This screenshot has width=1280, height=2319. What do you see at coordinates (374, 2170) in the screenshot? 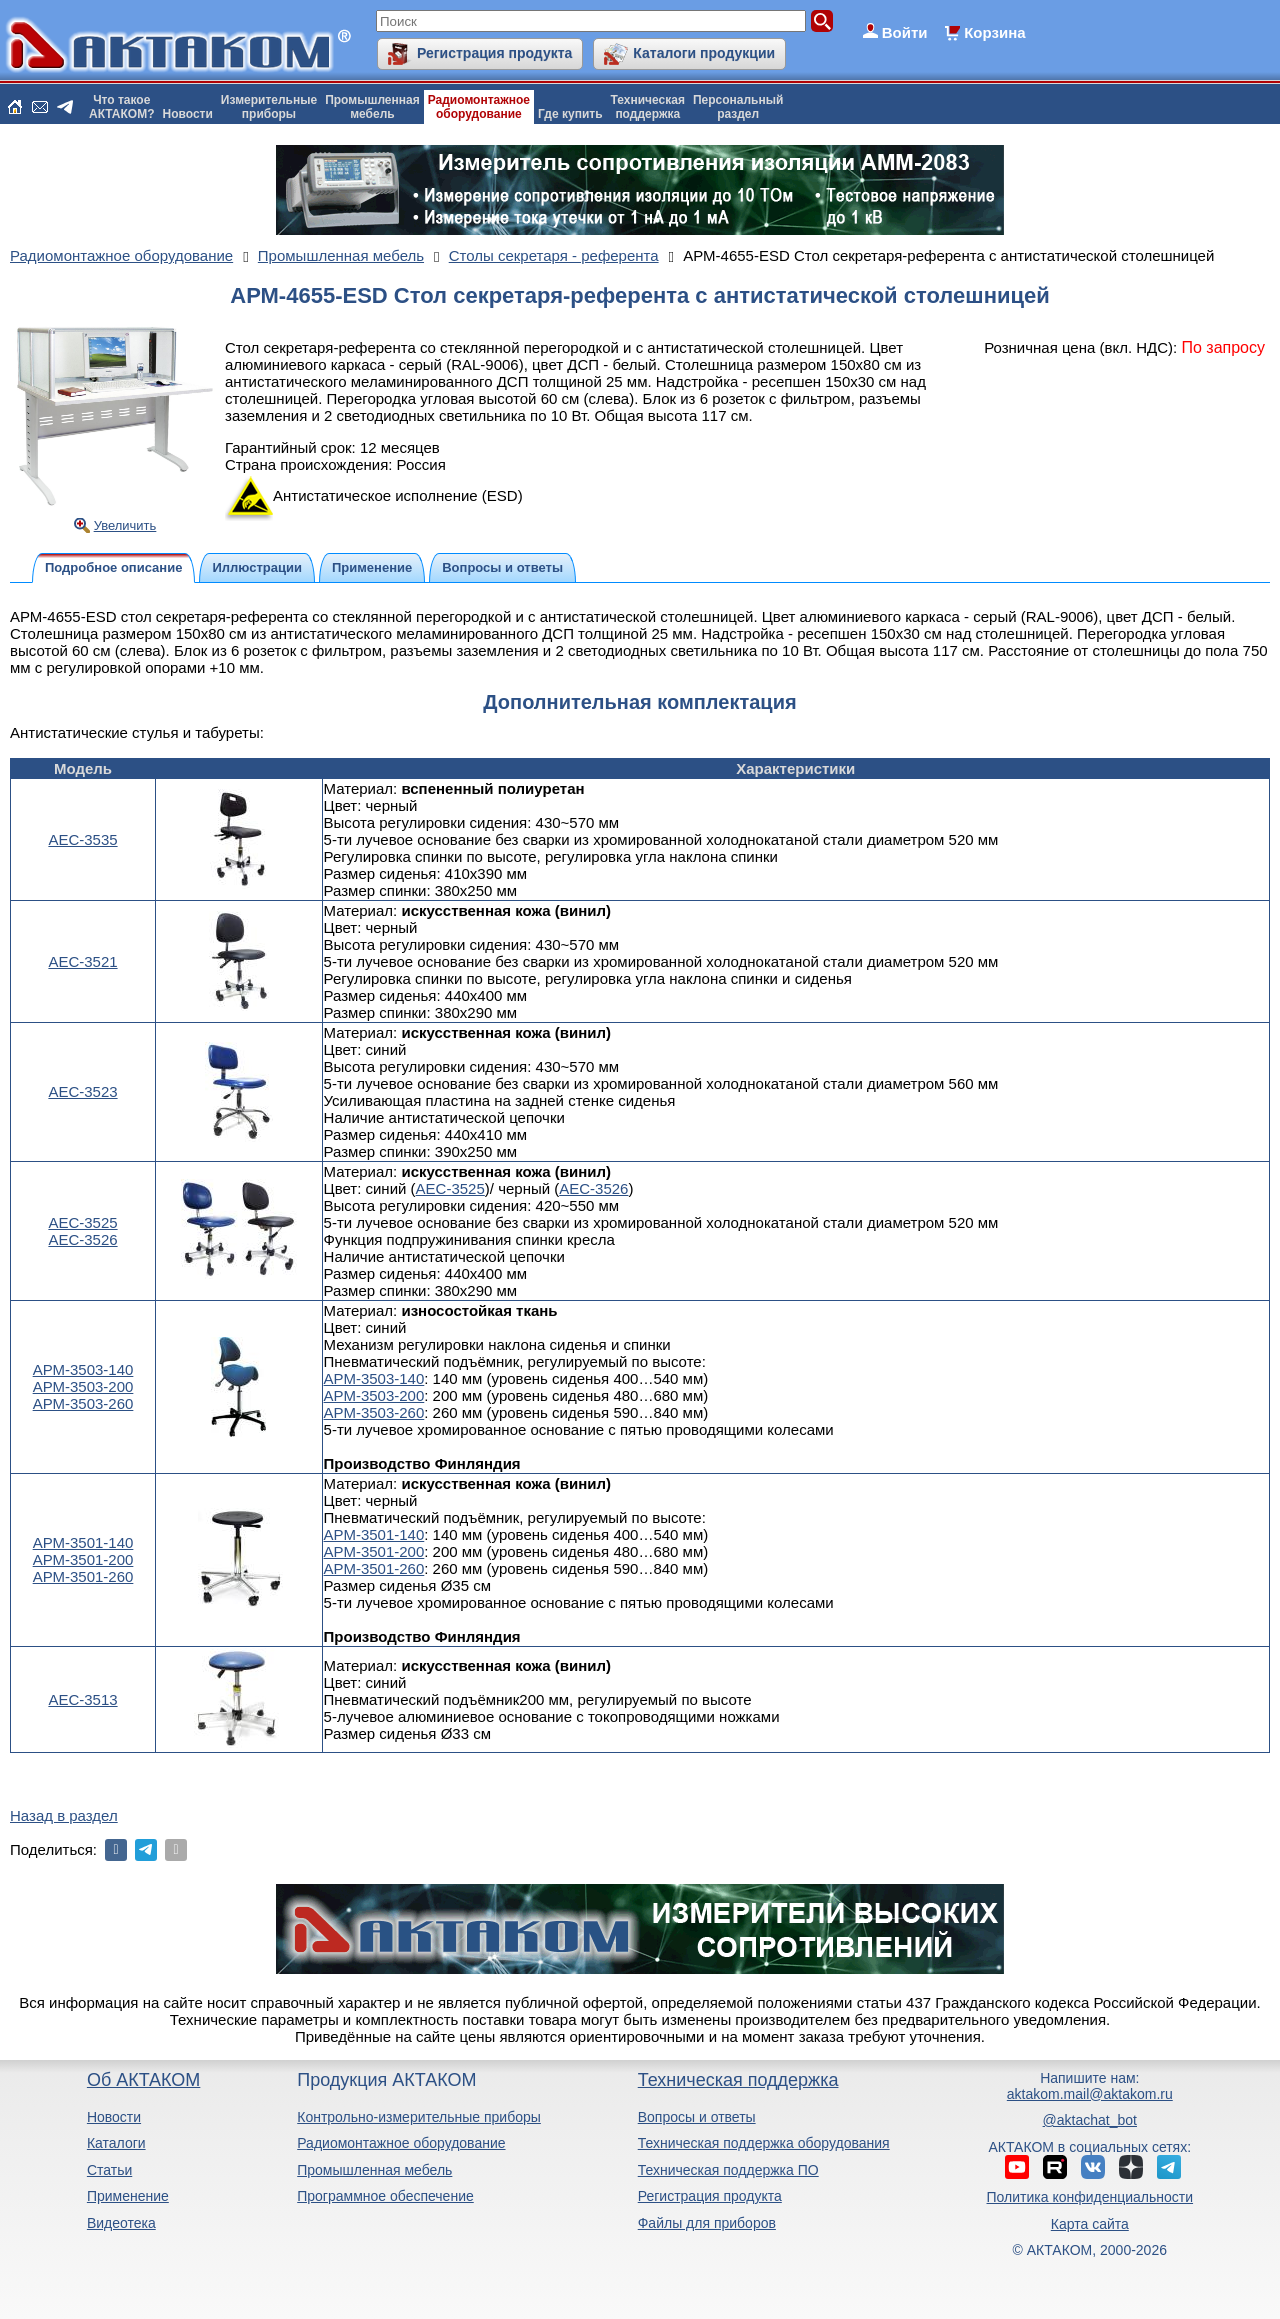
I see `Промышленная мебель` at bounding box center [374, 2170].